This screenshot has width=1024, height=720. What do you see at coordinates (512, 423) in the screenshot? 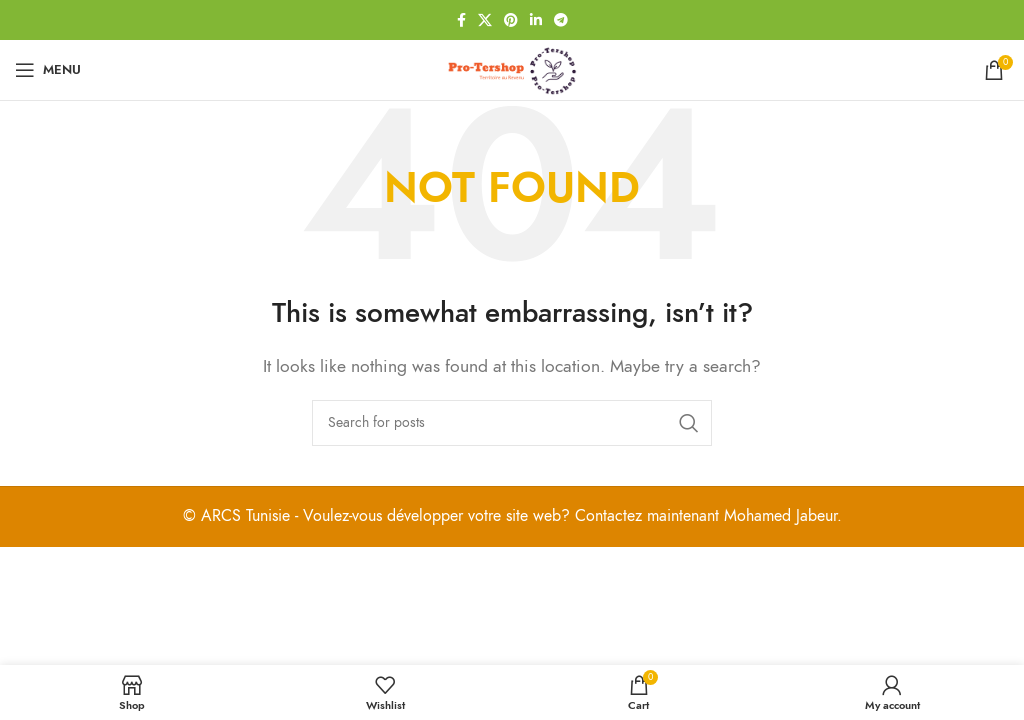
I see `[Search]` at bounding box center [512, 423].